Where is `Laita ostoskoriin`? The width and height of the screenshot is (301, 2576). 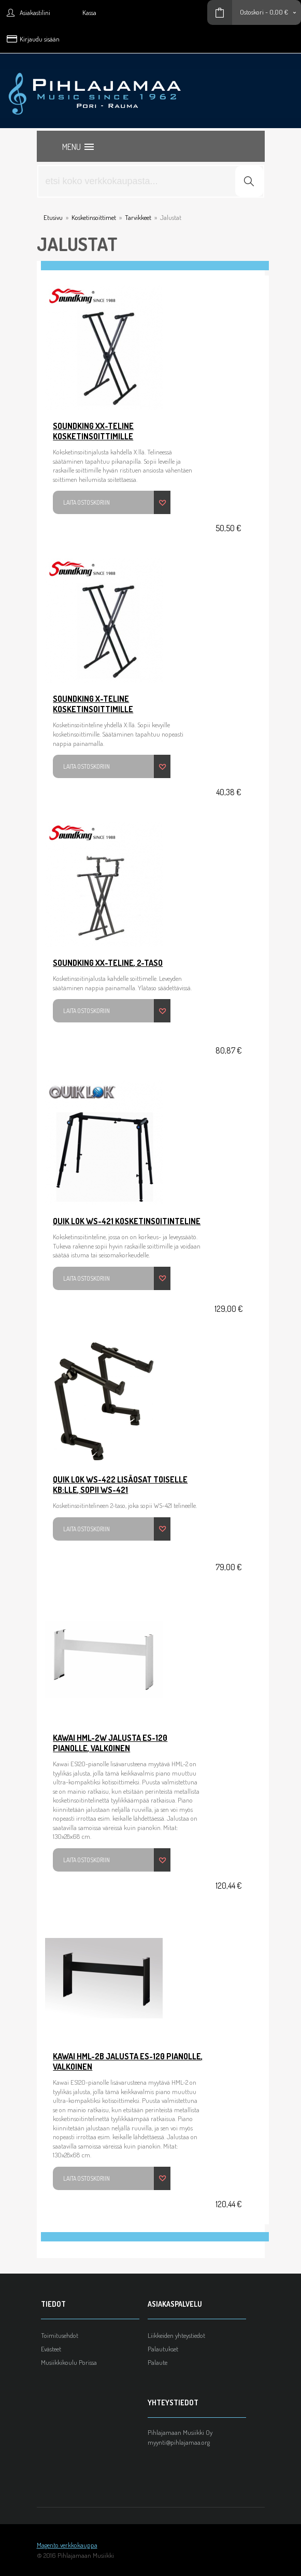
Laita ostoskoriin is located at coordinates (86, 502).